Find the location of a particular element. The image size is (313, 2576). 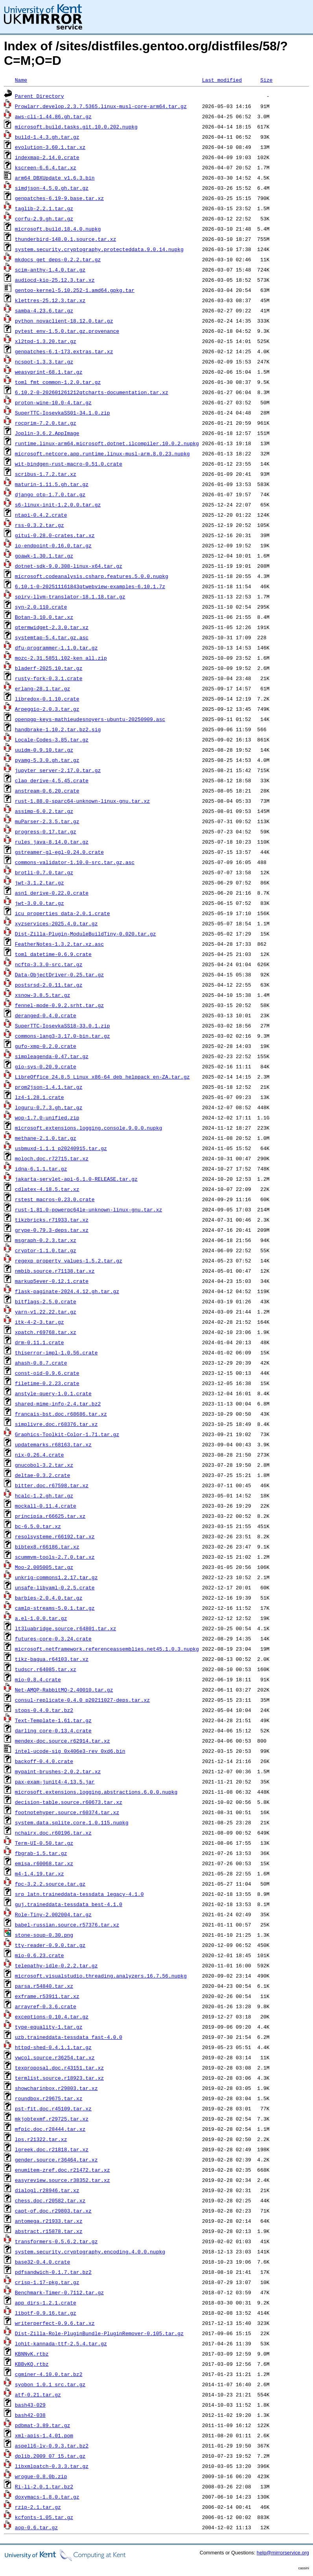

const-oid-0.9.6.crate is located at coordinates (47, 1372).